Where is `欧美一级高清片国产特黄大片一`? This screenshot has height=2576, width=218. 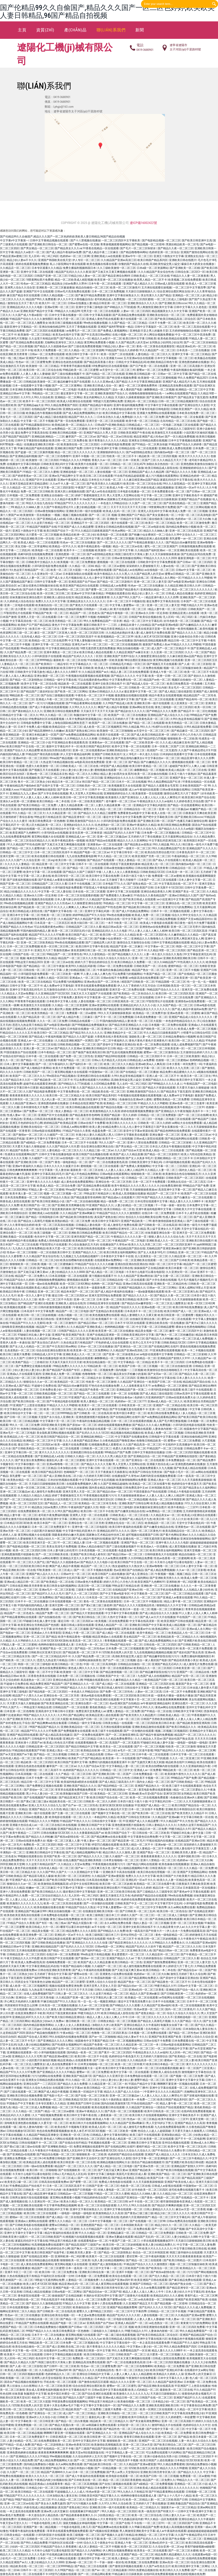 欧美一级高清片国产特黄大片一 is located at coordinates (145, 1930).